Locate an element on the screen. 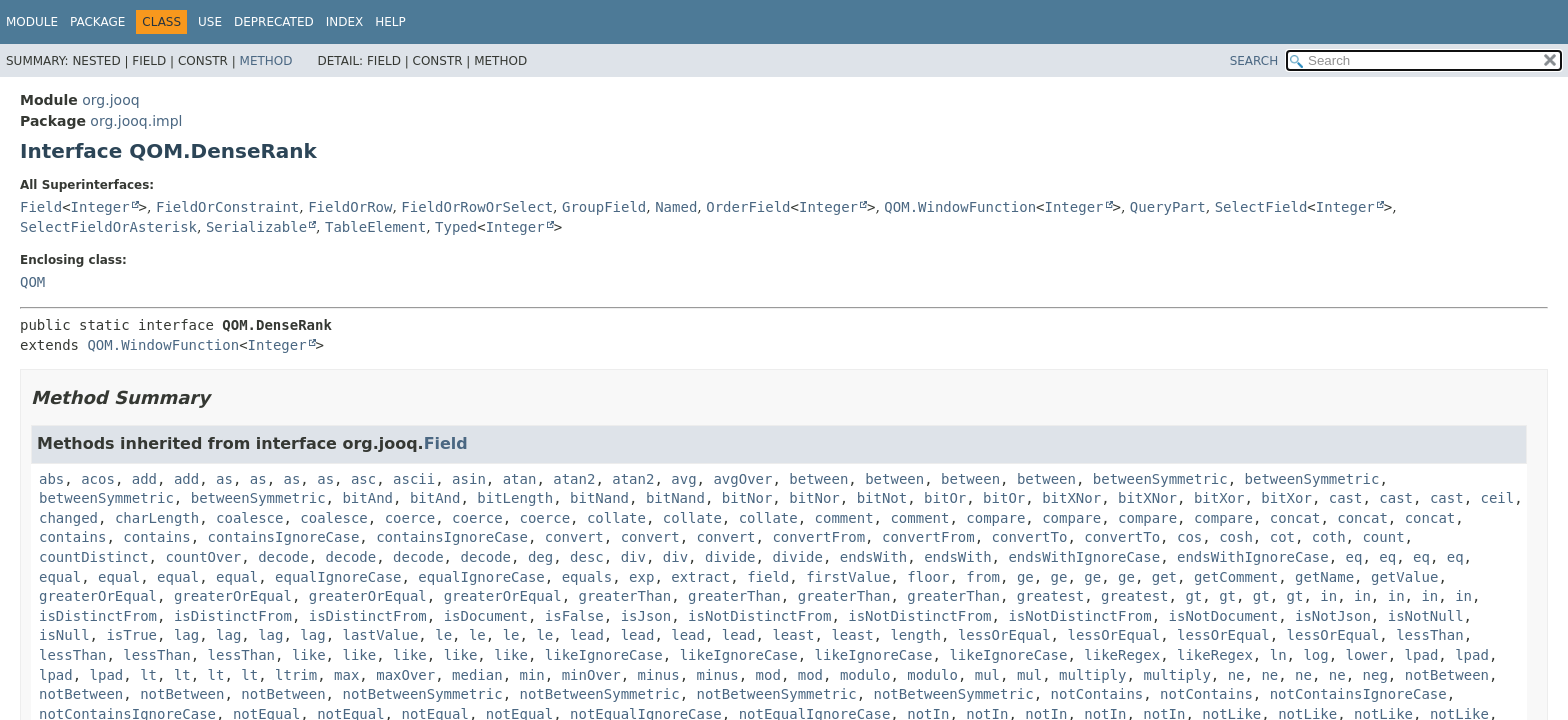  notContains is located at coordinates (1097, 694).